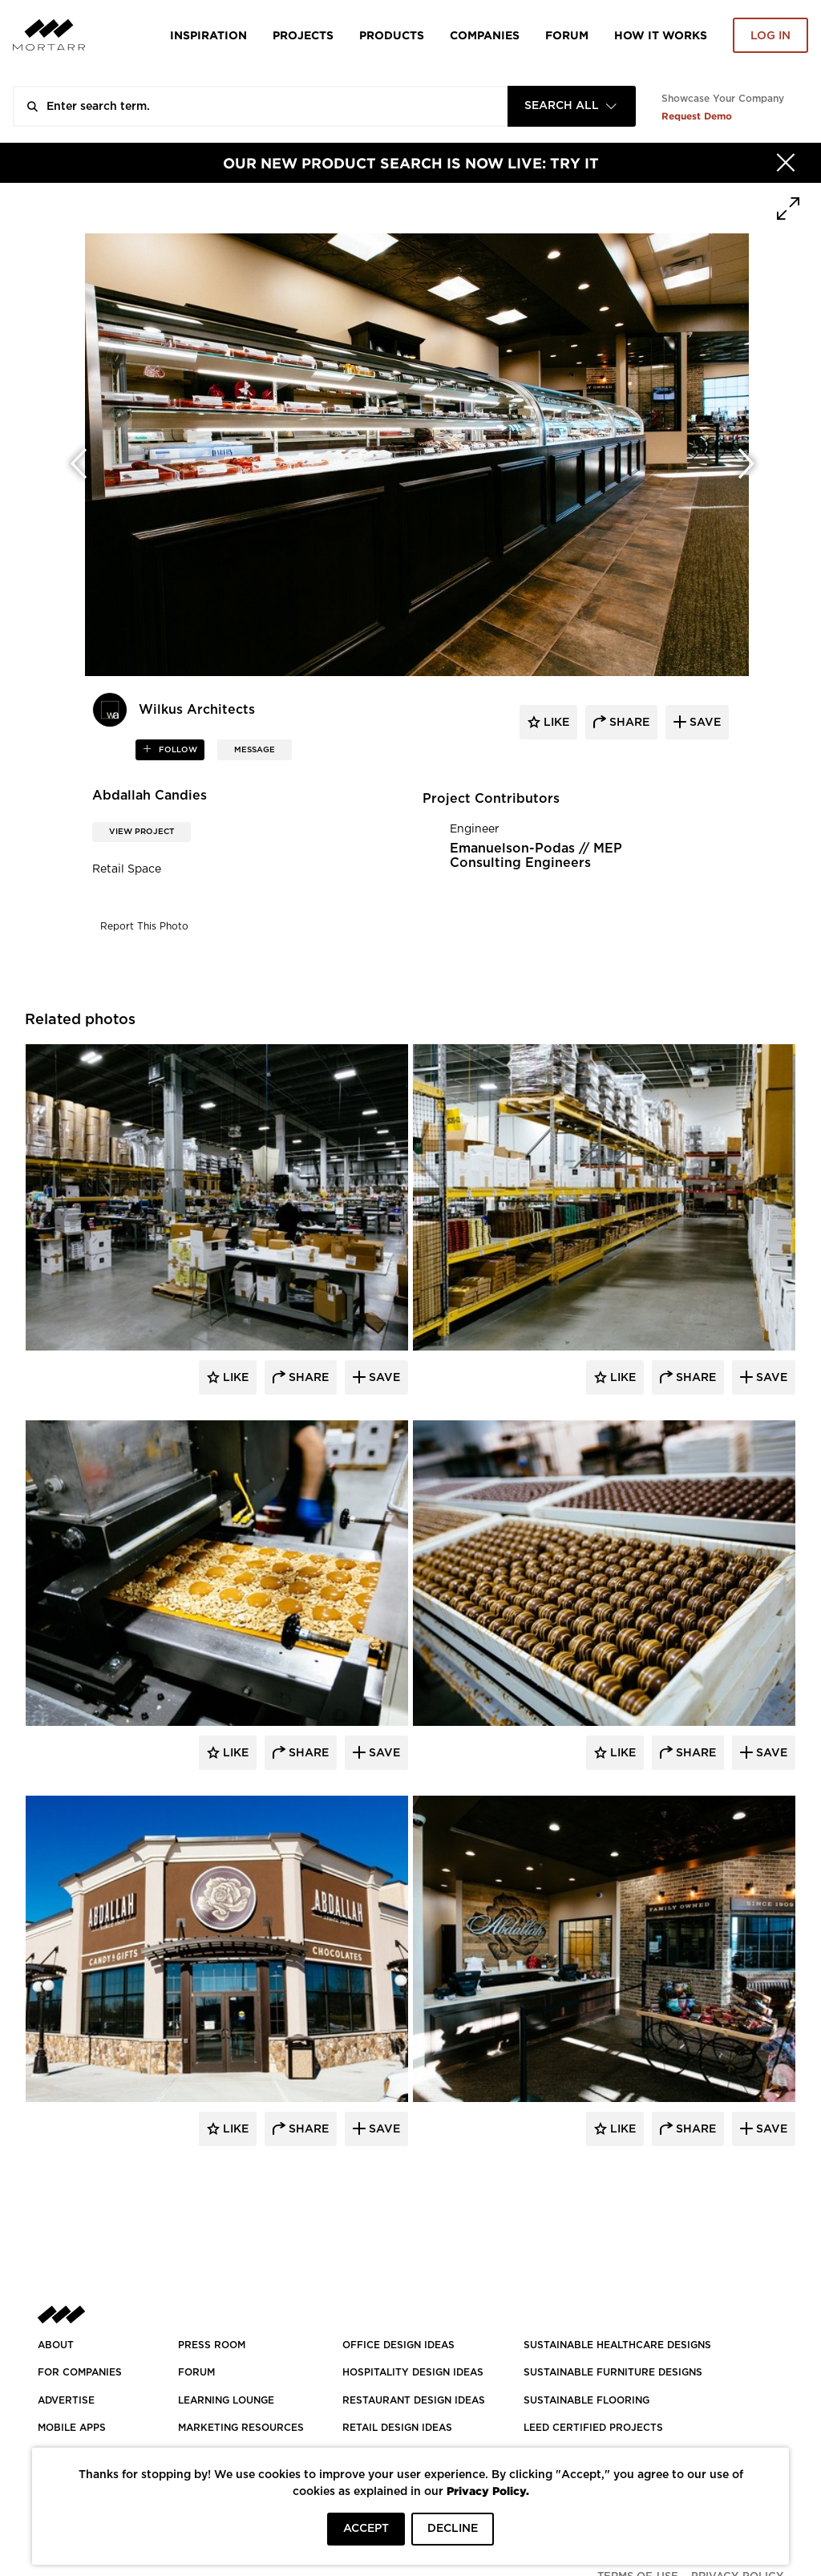 This screenshot has height=2576, width=821. What do you see at coordinates (303, 35) in the screenshot?
I see `Projects` at bounding box center [303, 35].